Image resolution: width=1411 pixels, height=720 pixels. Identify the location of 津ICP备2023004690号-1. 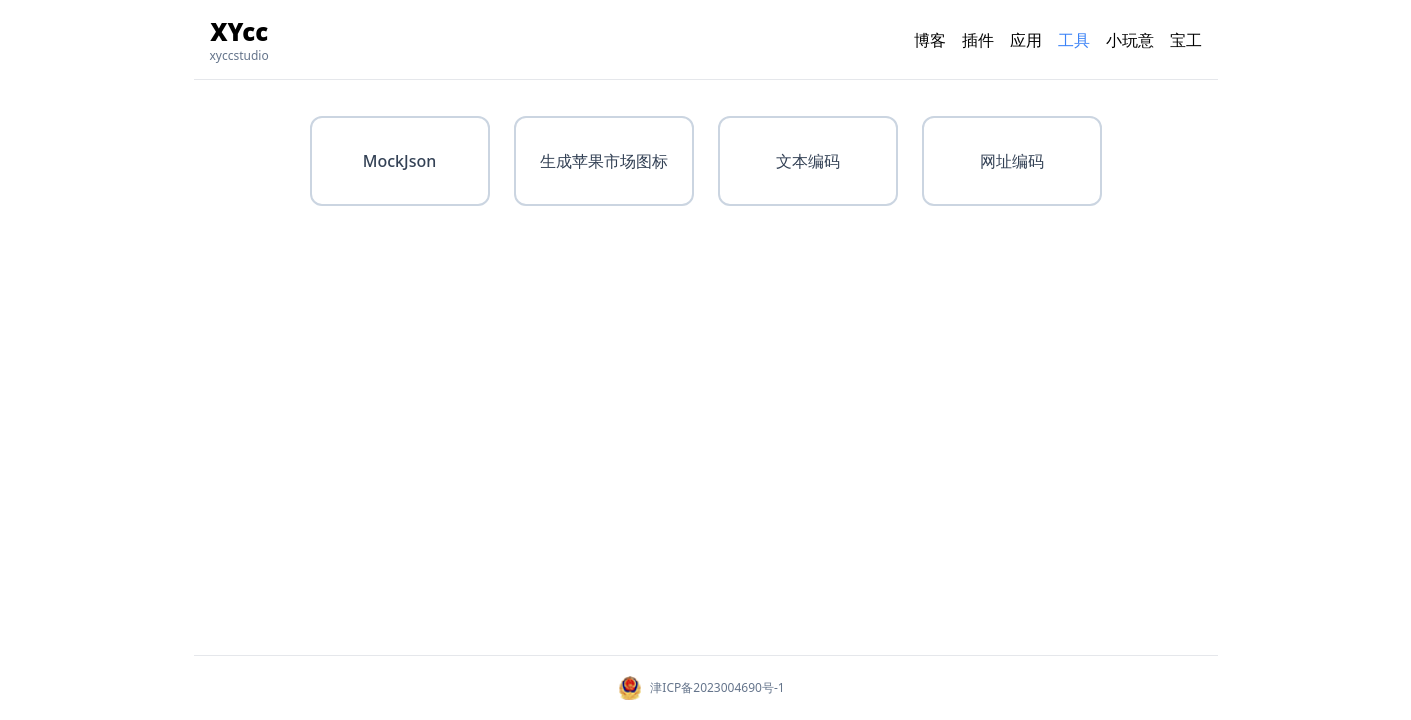
(717, 688).